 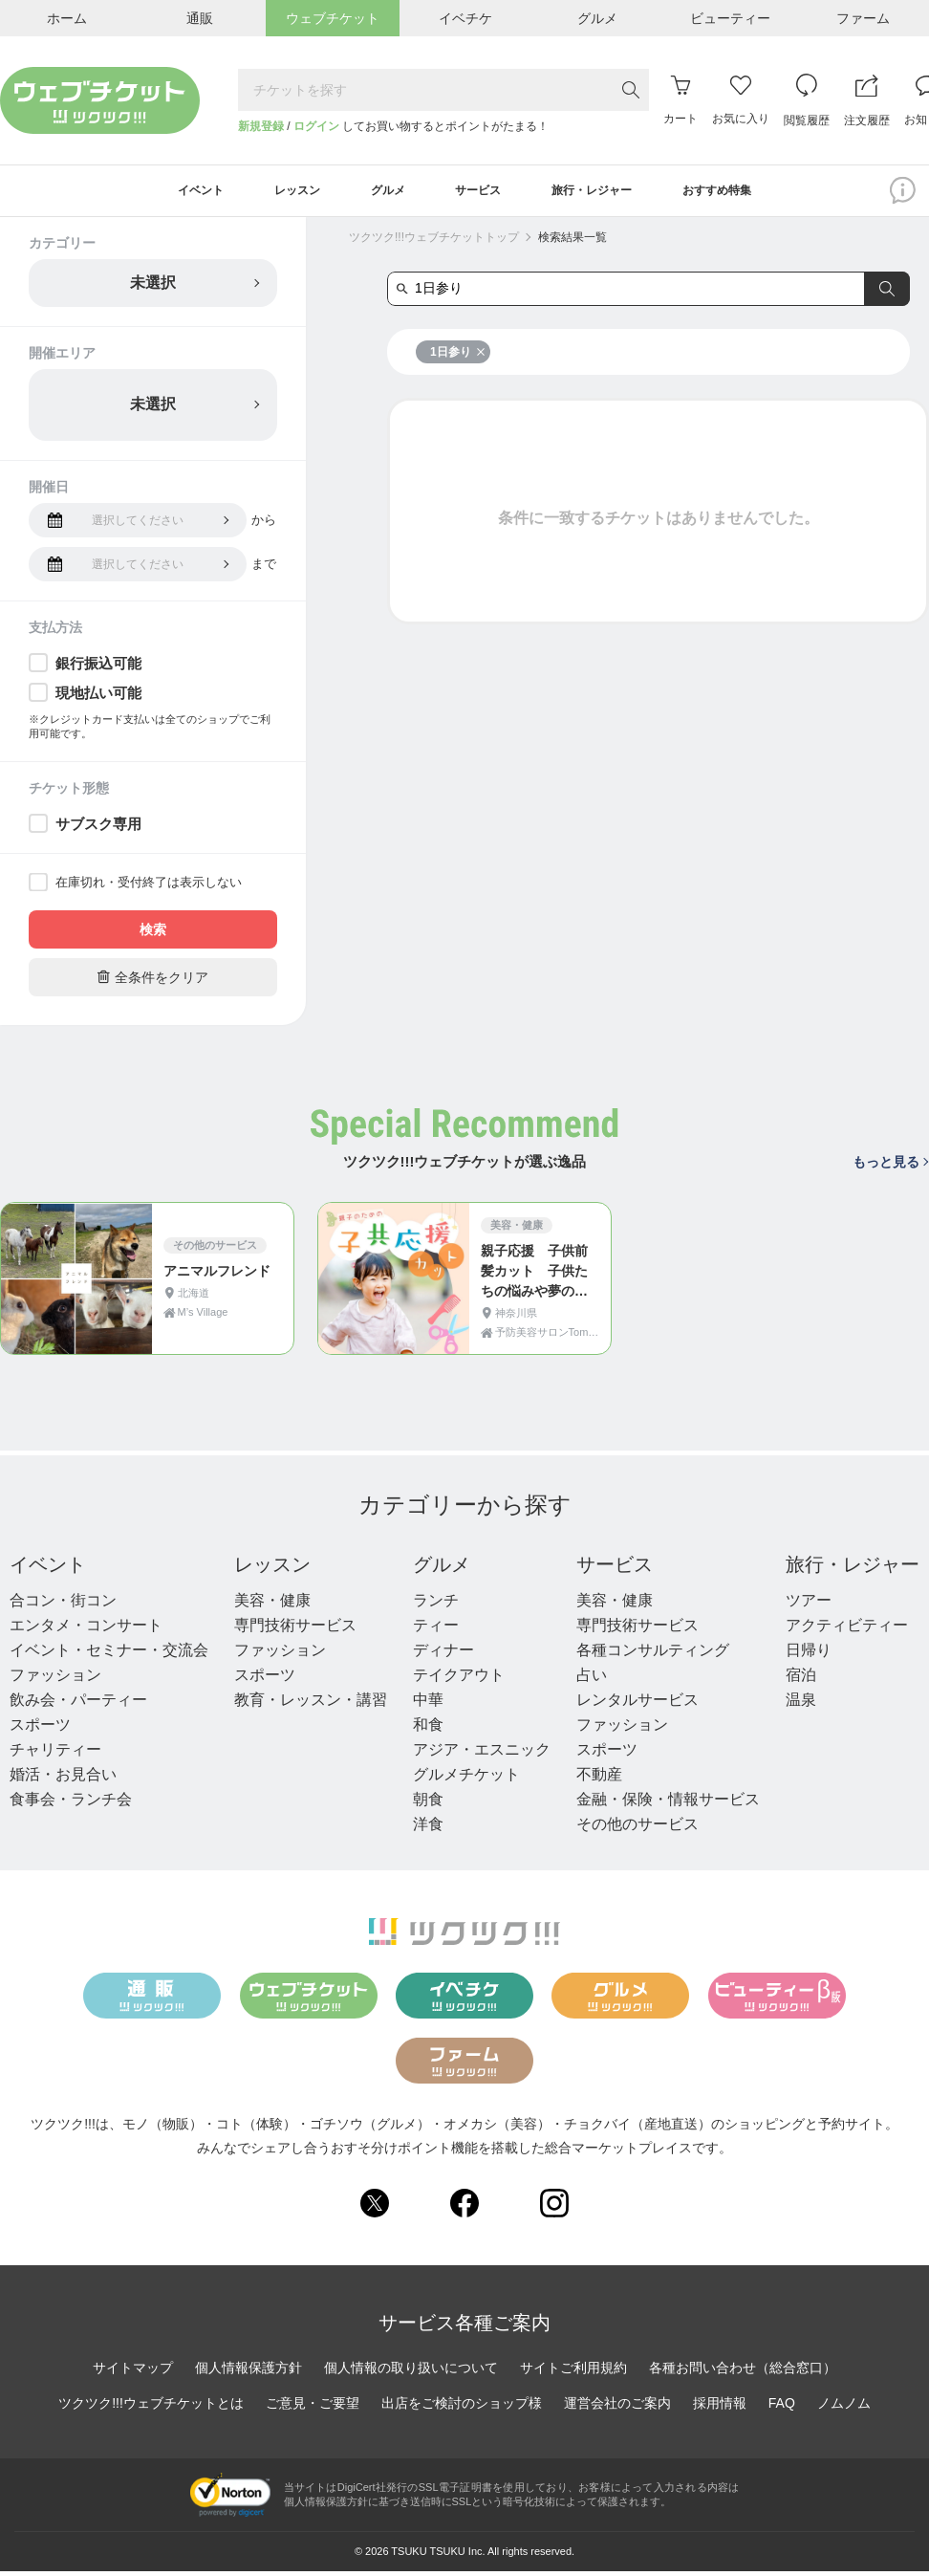 I want to click on FAQ, so click(x=781, y=2407).